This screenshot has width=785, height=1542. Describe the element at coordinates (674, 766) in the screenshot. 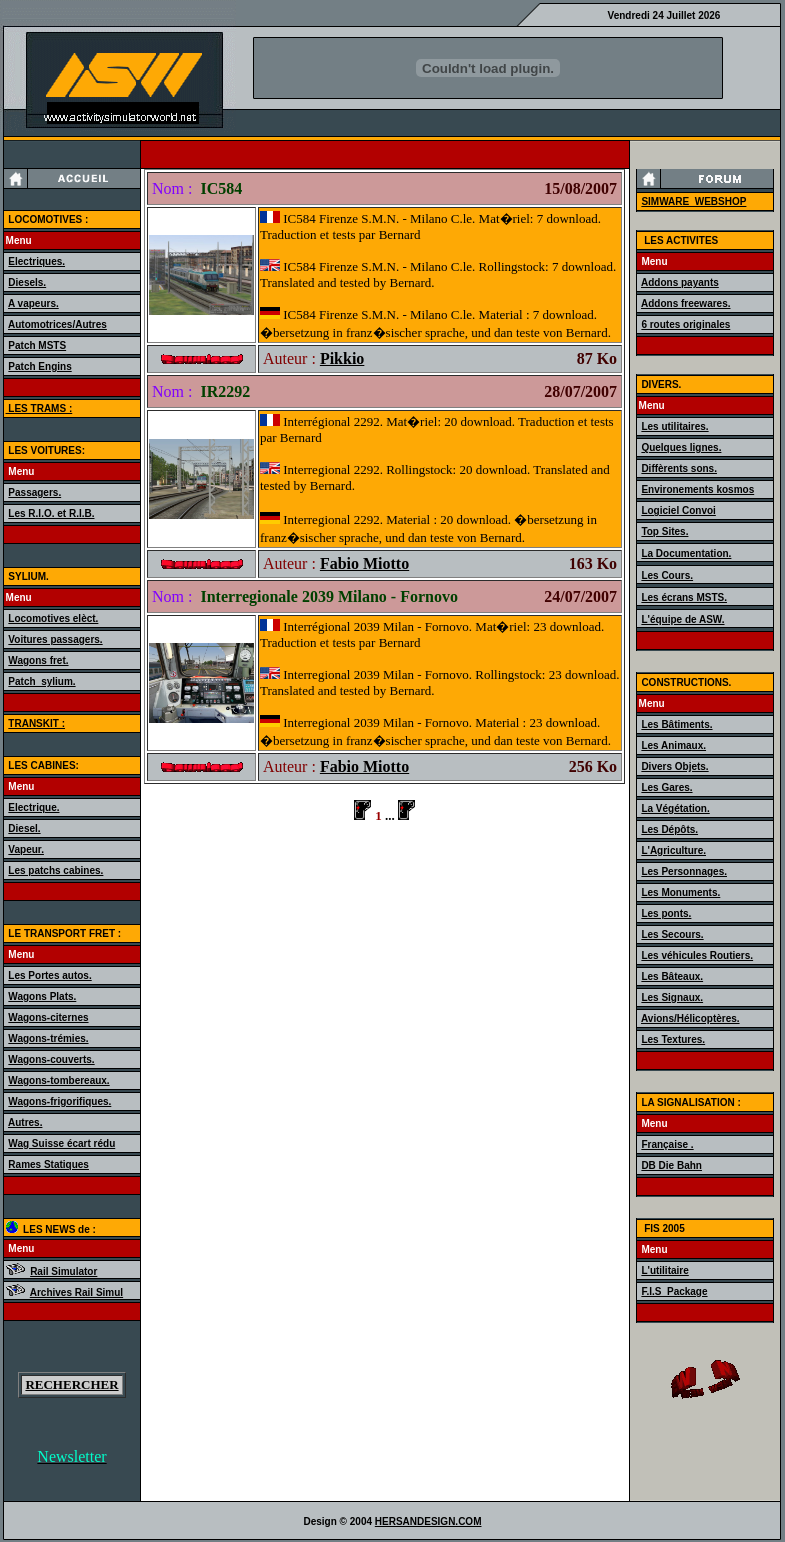

I see `Divers Objets.` at that location.